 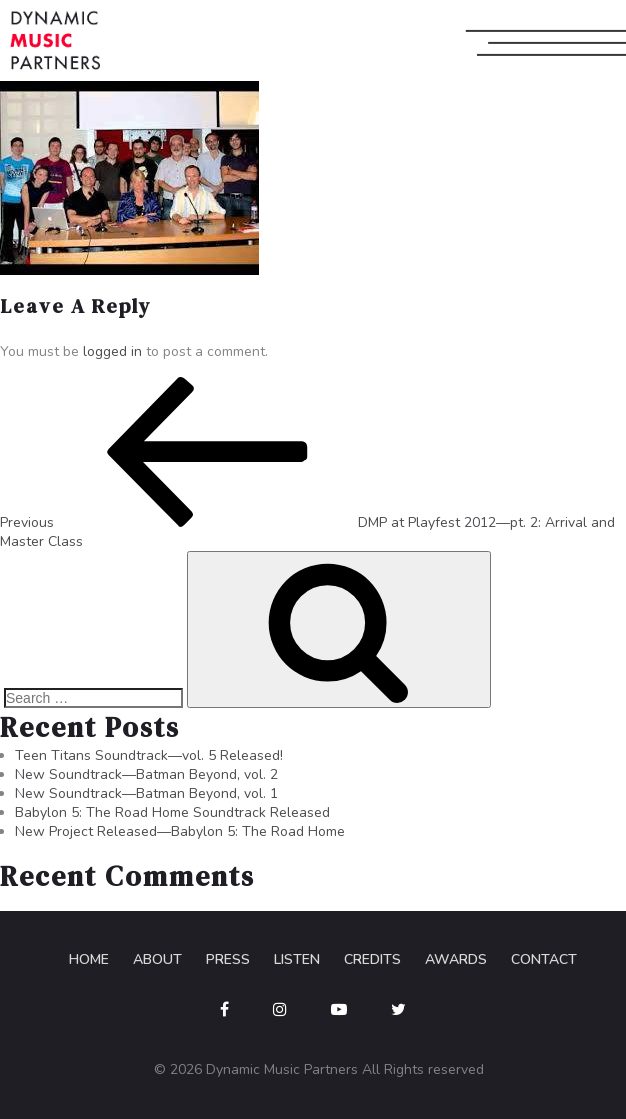 What do you see at coordinates (112, 351) in the screenshot?
I see `logged in` at bounding box center [112, 351].